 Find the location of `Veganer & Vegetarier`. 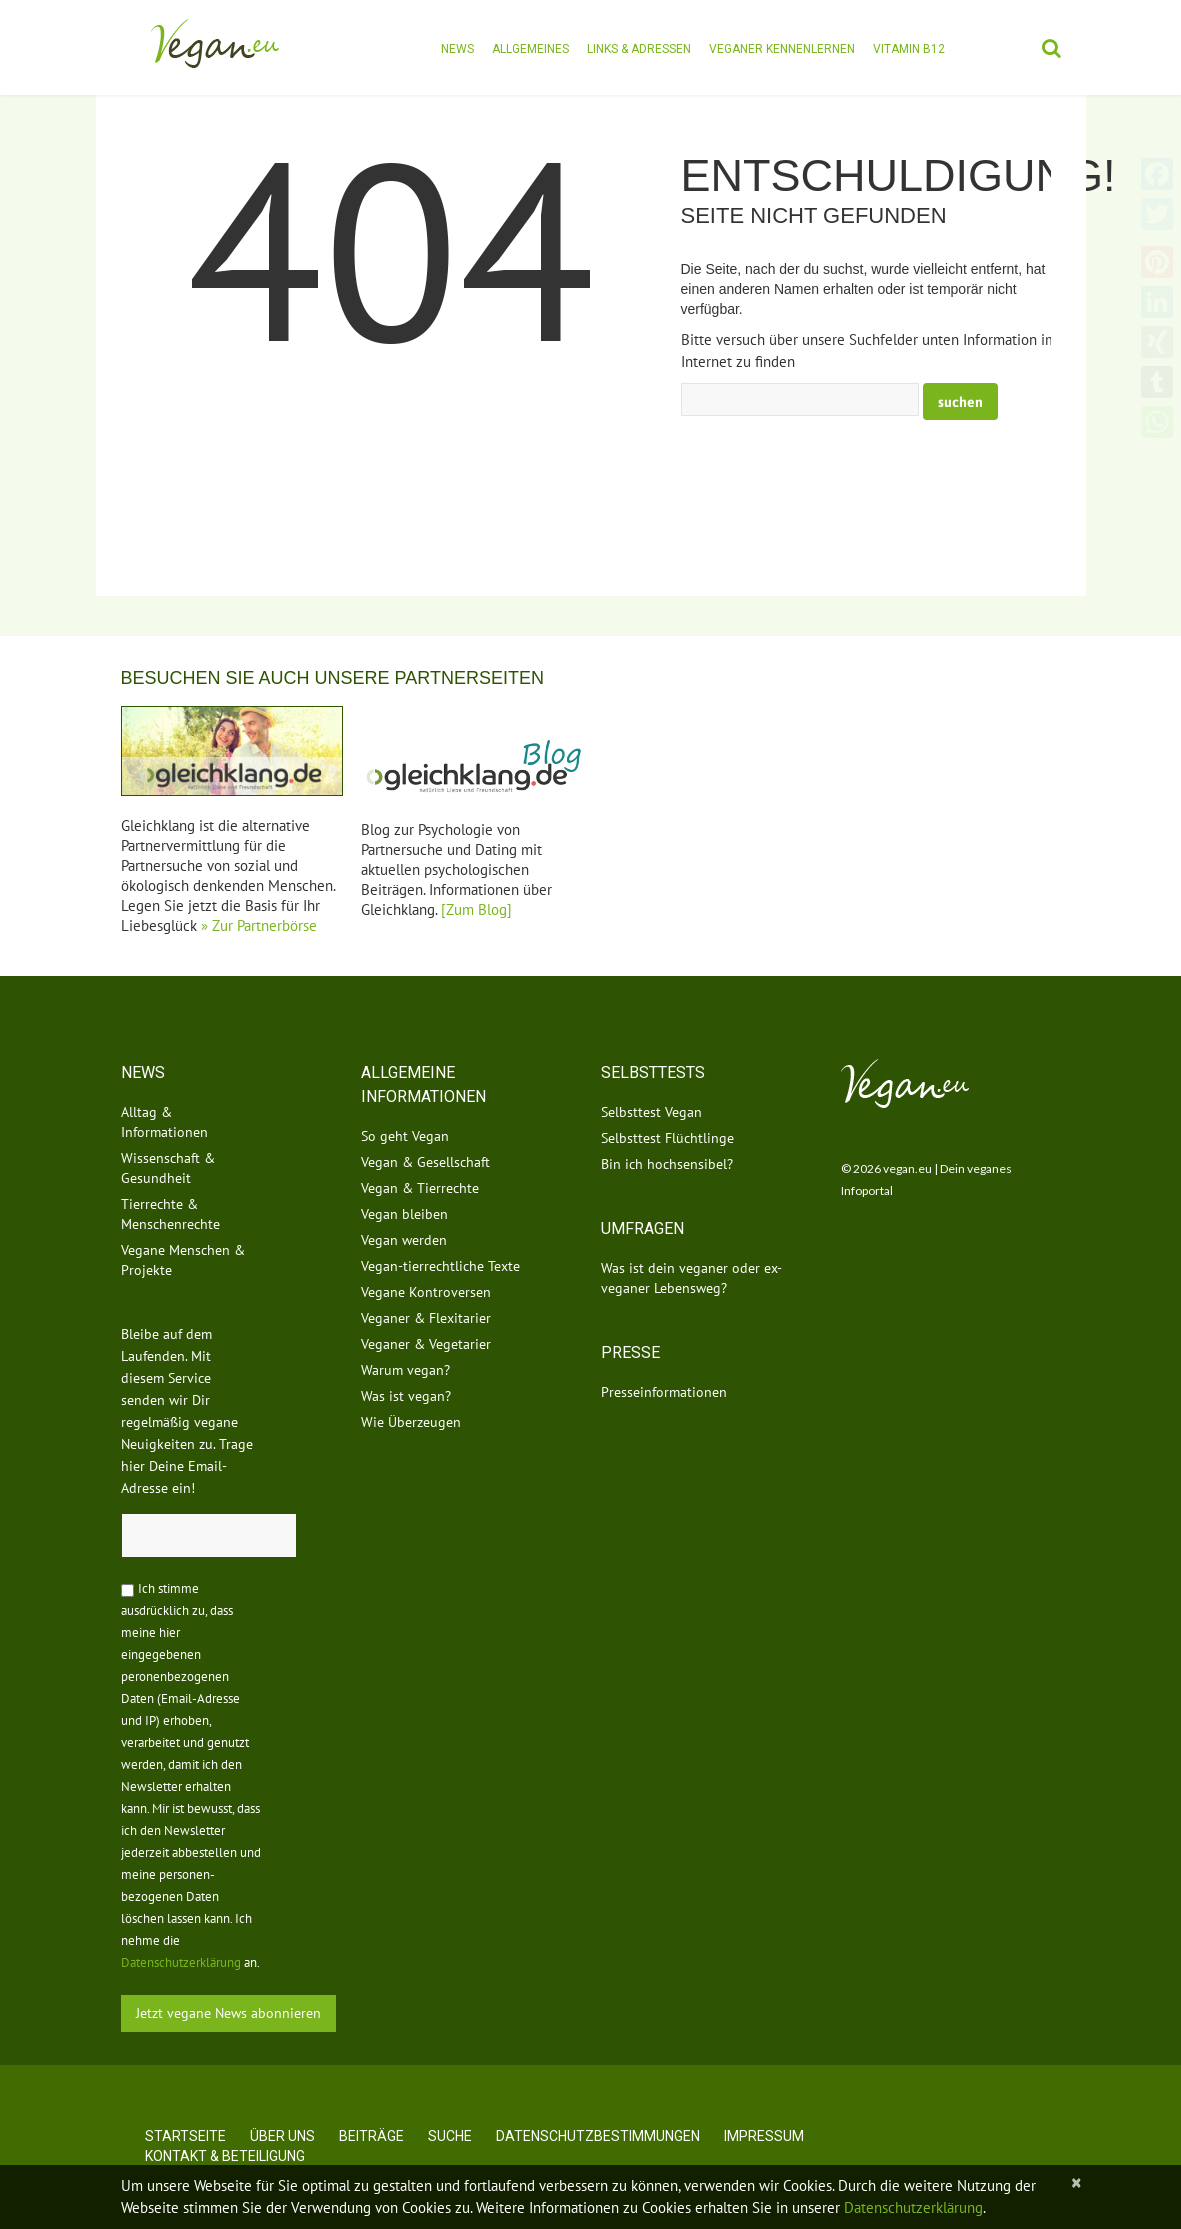

Veganer & Vegetarier is located at coordinates (426, 1344).